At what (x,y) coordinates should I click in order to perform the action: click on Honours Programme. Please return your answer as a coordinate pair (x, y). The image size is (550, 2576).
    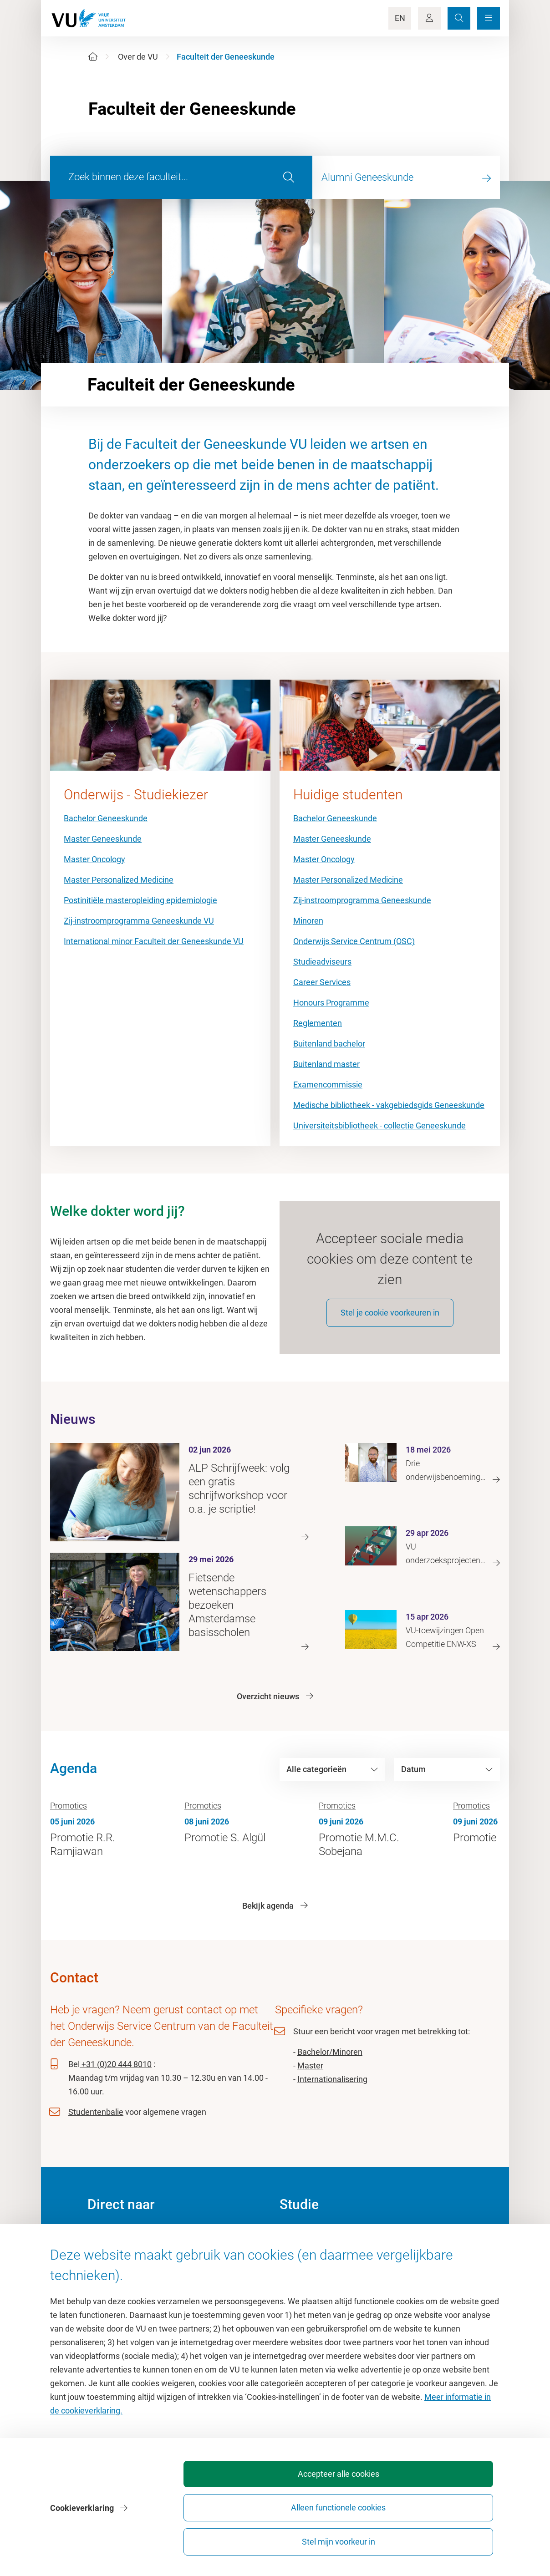
    Looking at the image, I should click on (331, 1002).